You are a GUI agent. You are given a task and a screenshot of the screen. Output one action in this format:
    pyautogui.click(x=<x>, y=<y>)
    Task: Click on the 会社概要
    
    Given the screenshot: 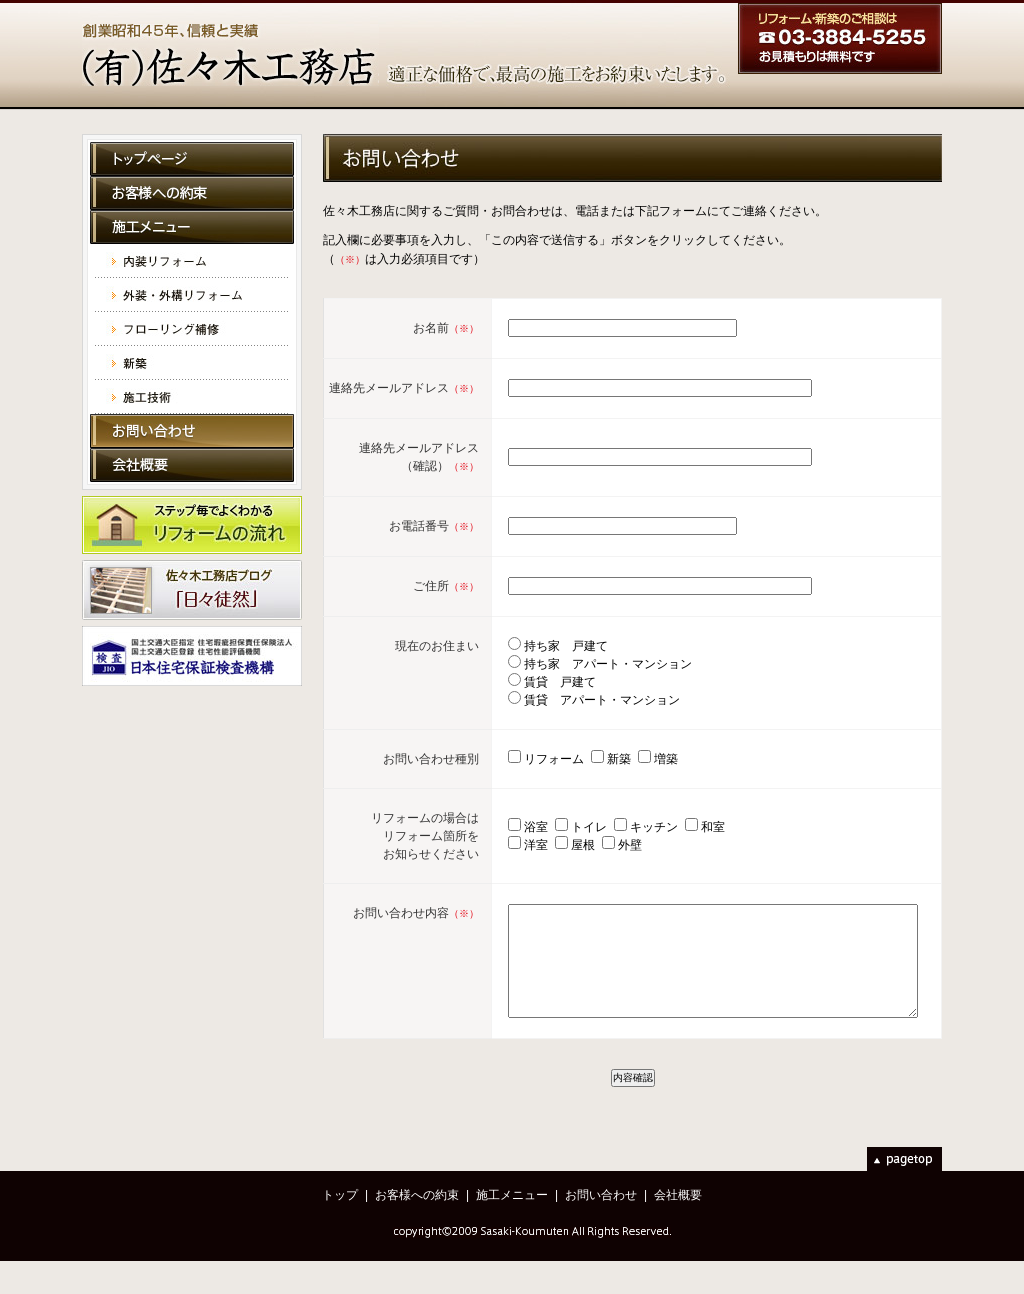 What is the action you would take?
    pyautogui.click(x=192, y=465)
    